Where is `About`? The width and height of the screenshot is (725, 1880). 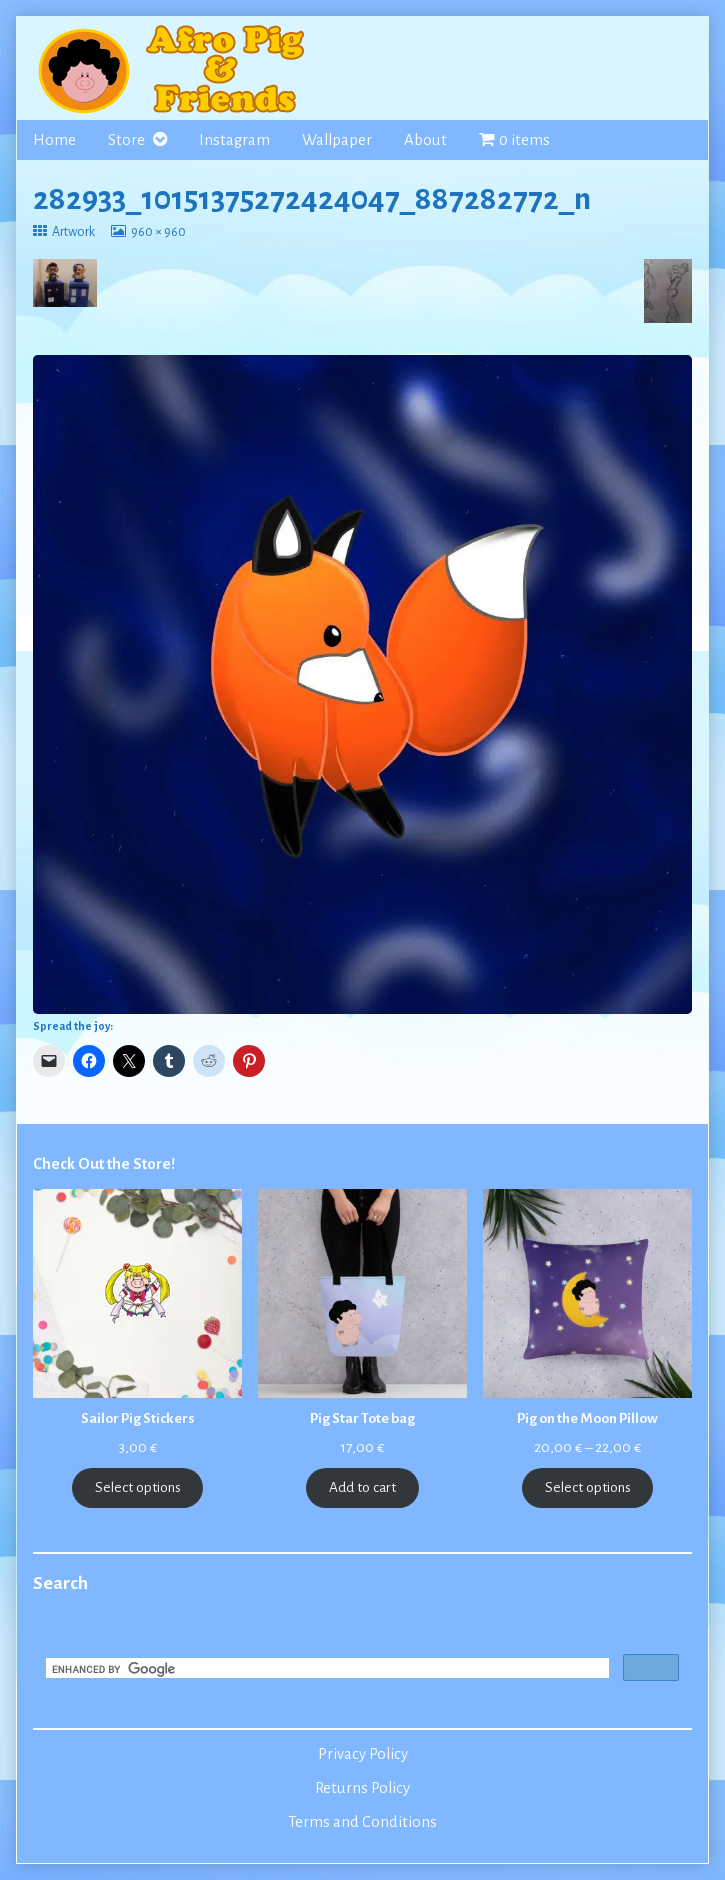
About is located at coordinates (425, 140).